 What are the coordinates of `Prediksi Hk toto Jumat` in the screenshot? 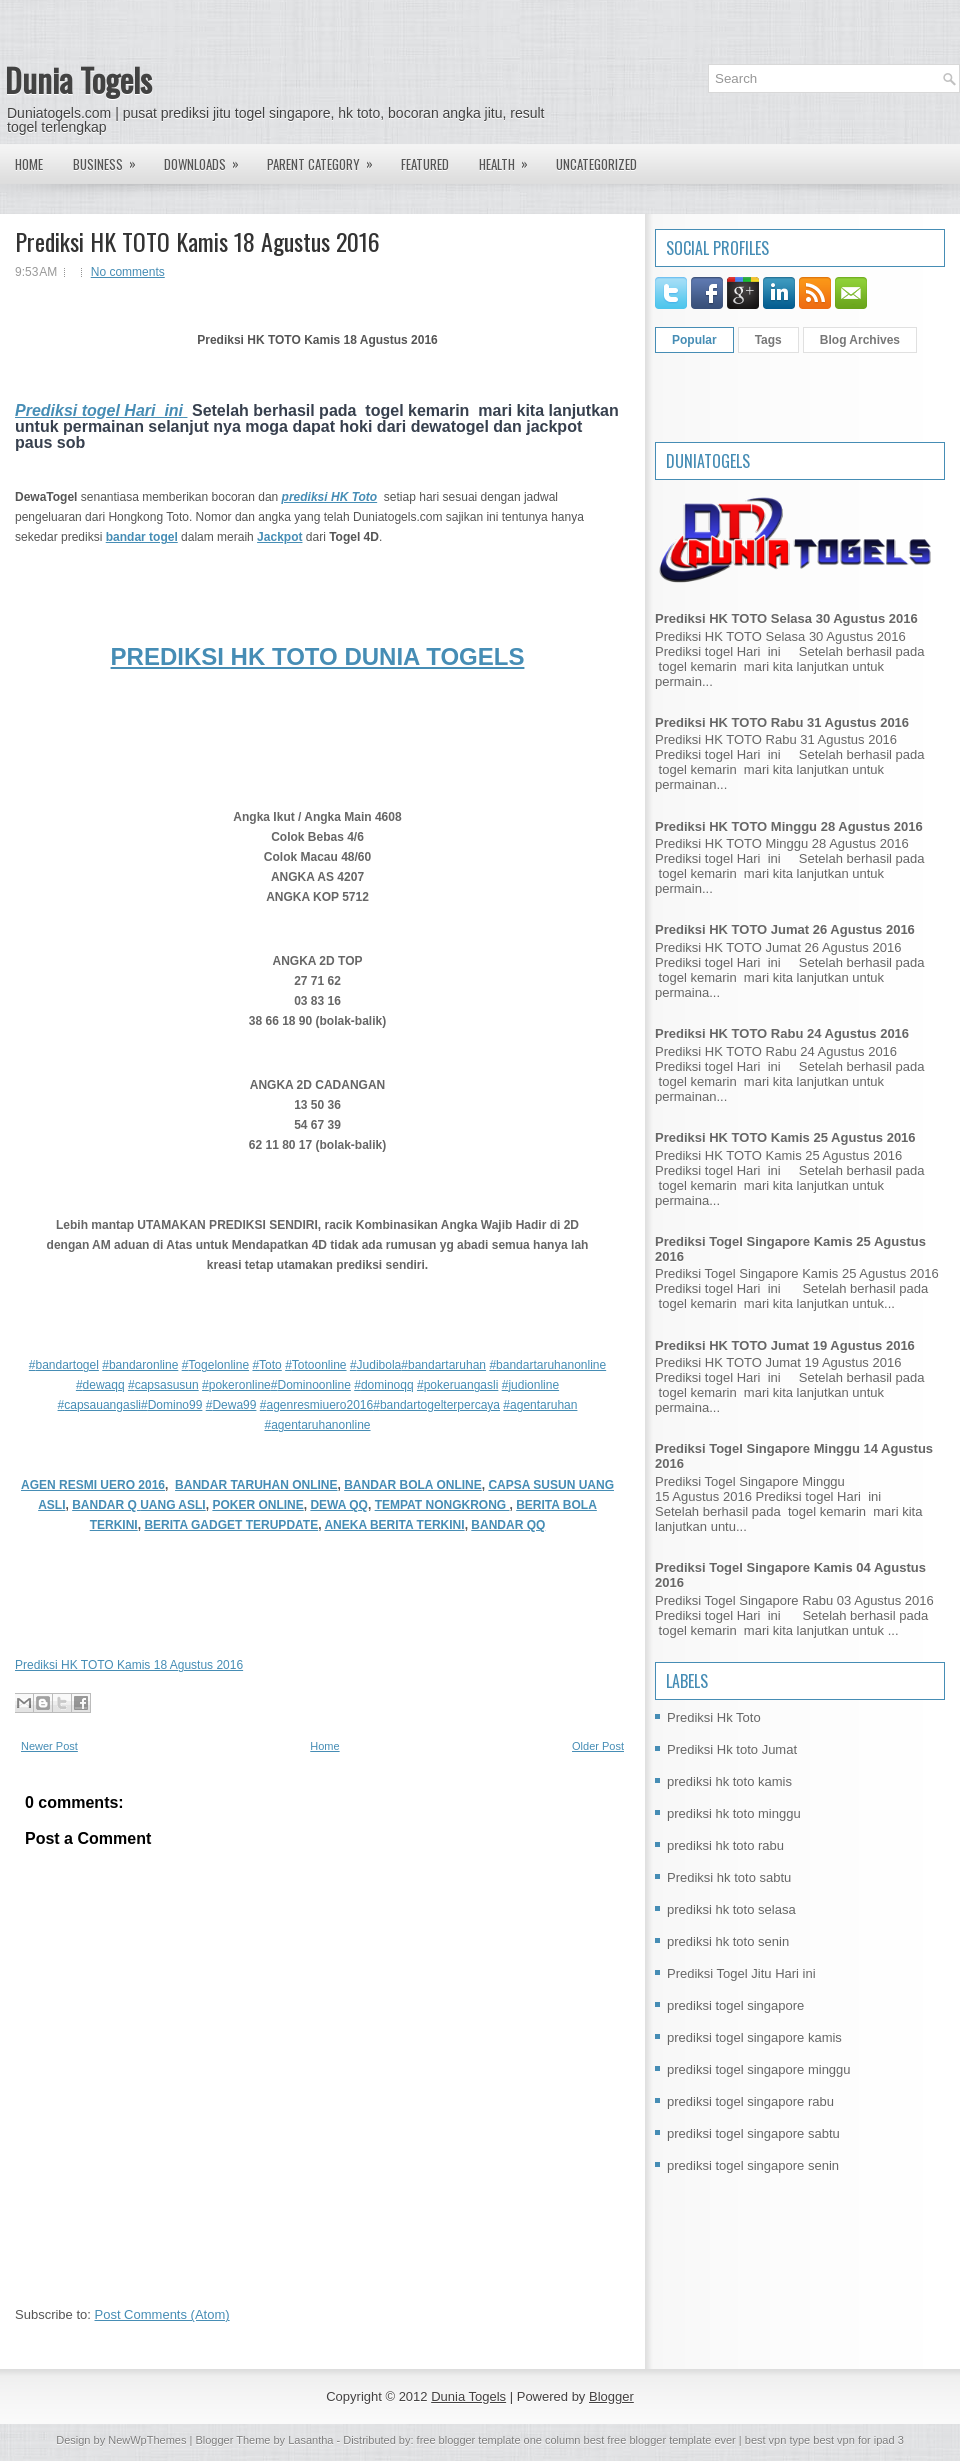 It's located at (732, 1749).